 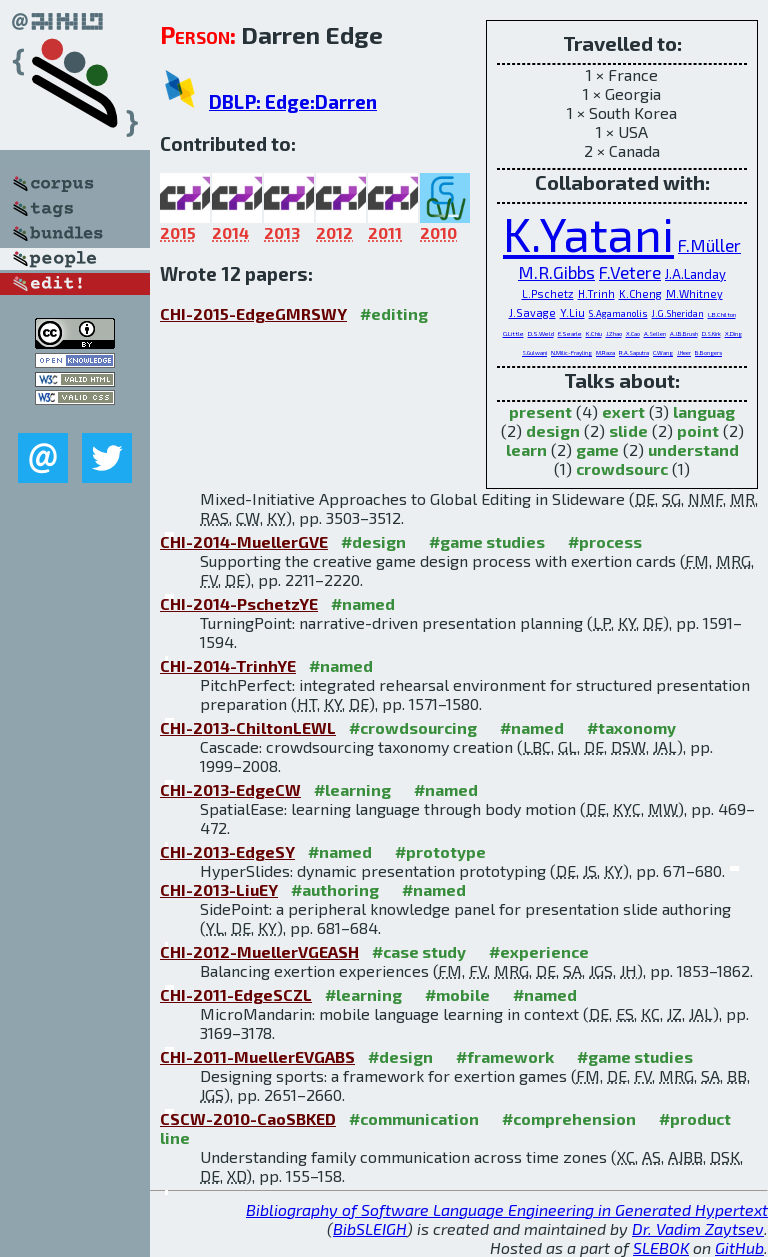 What do you see at coordinates (352, 789) in the screenshot?
I see `#learning` at bounding box center [352, 789].